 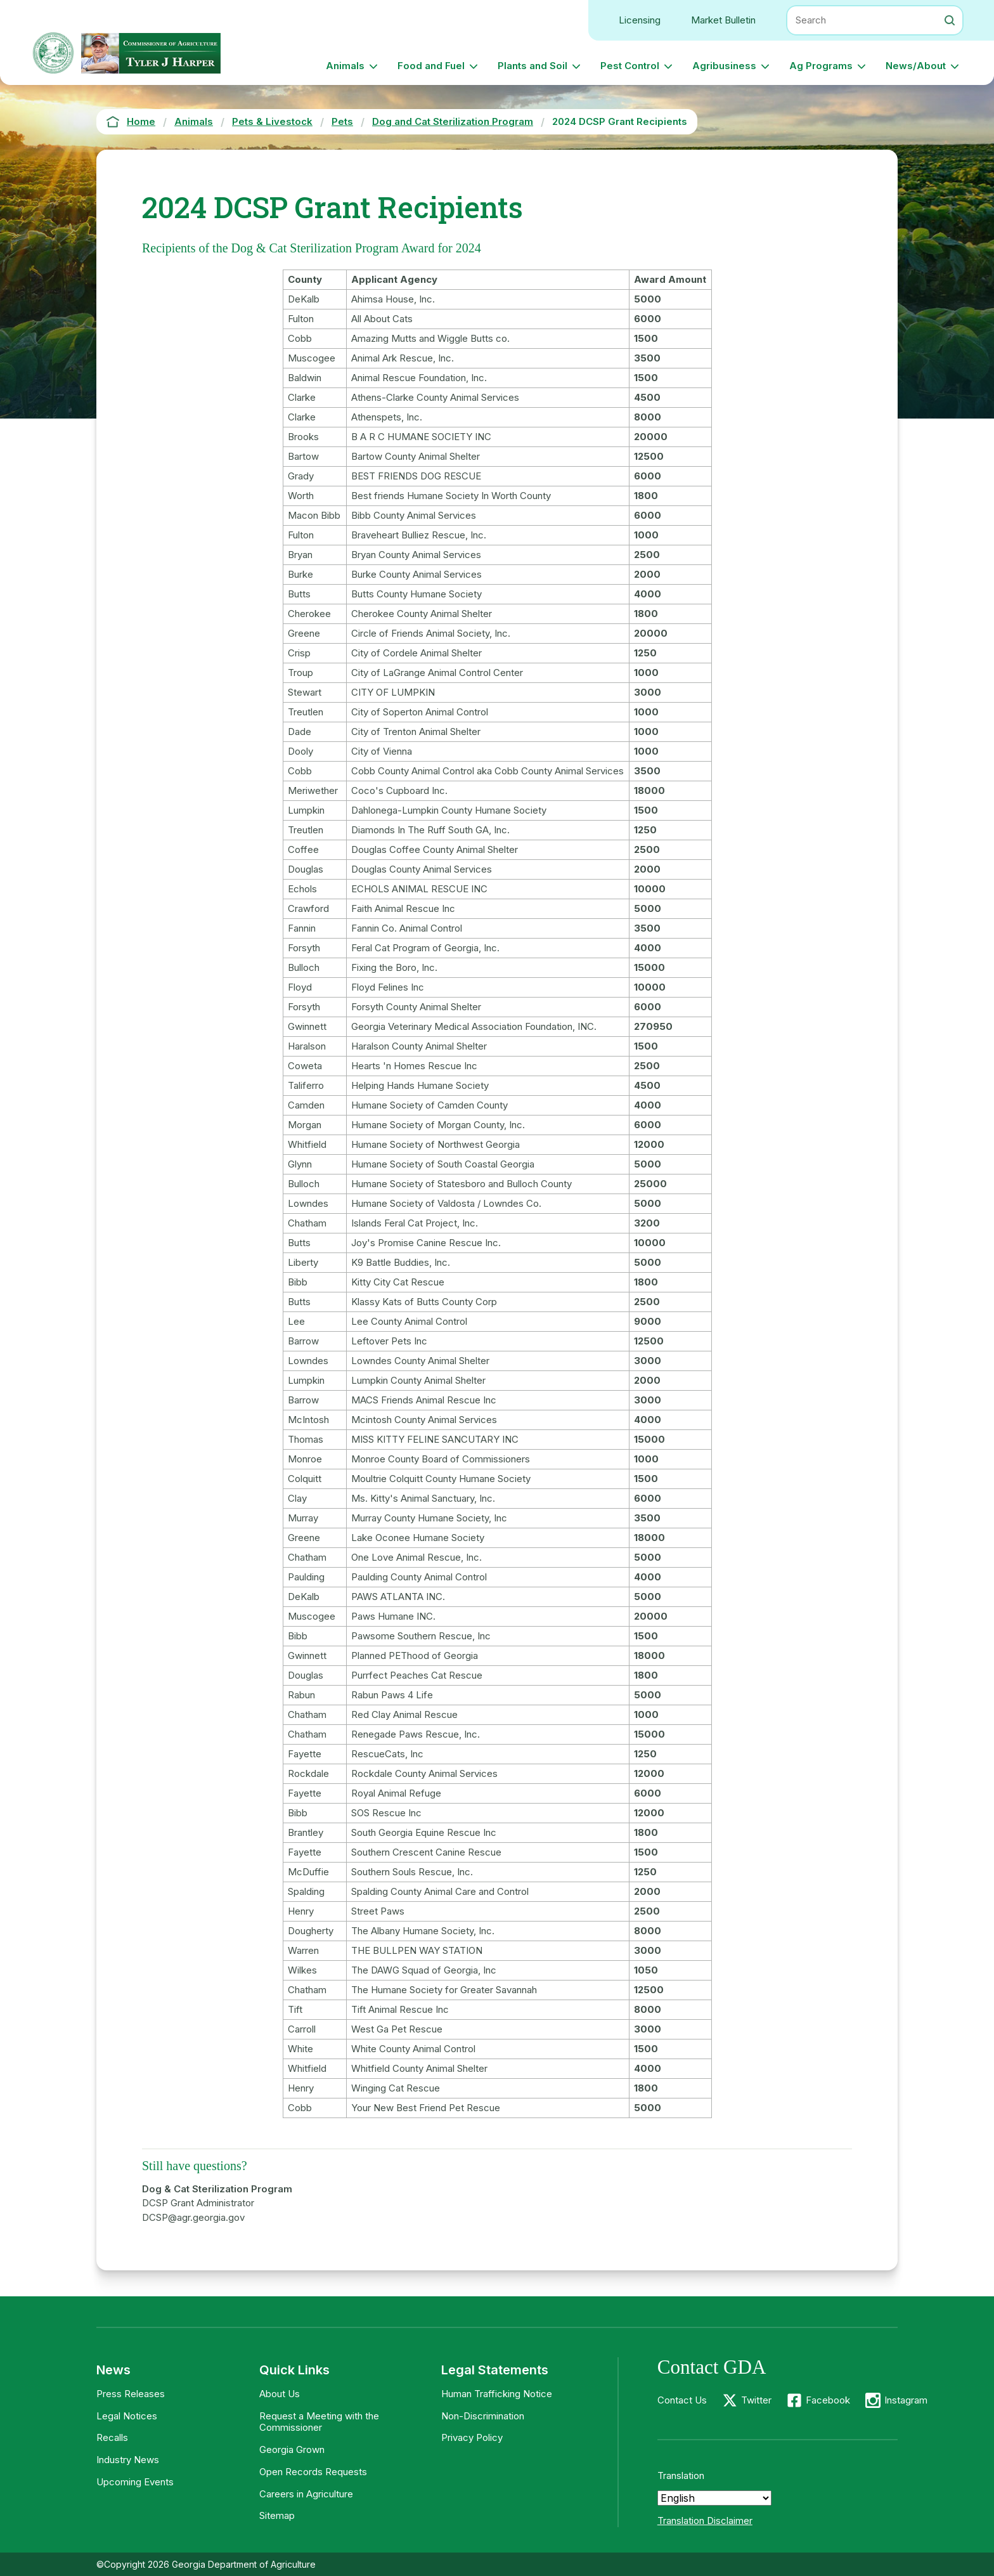 I want to click on Pest Control [button], so click(x=629, y=66).